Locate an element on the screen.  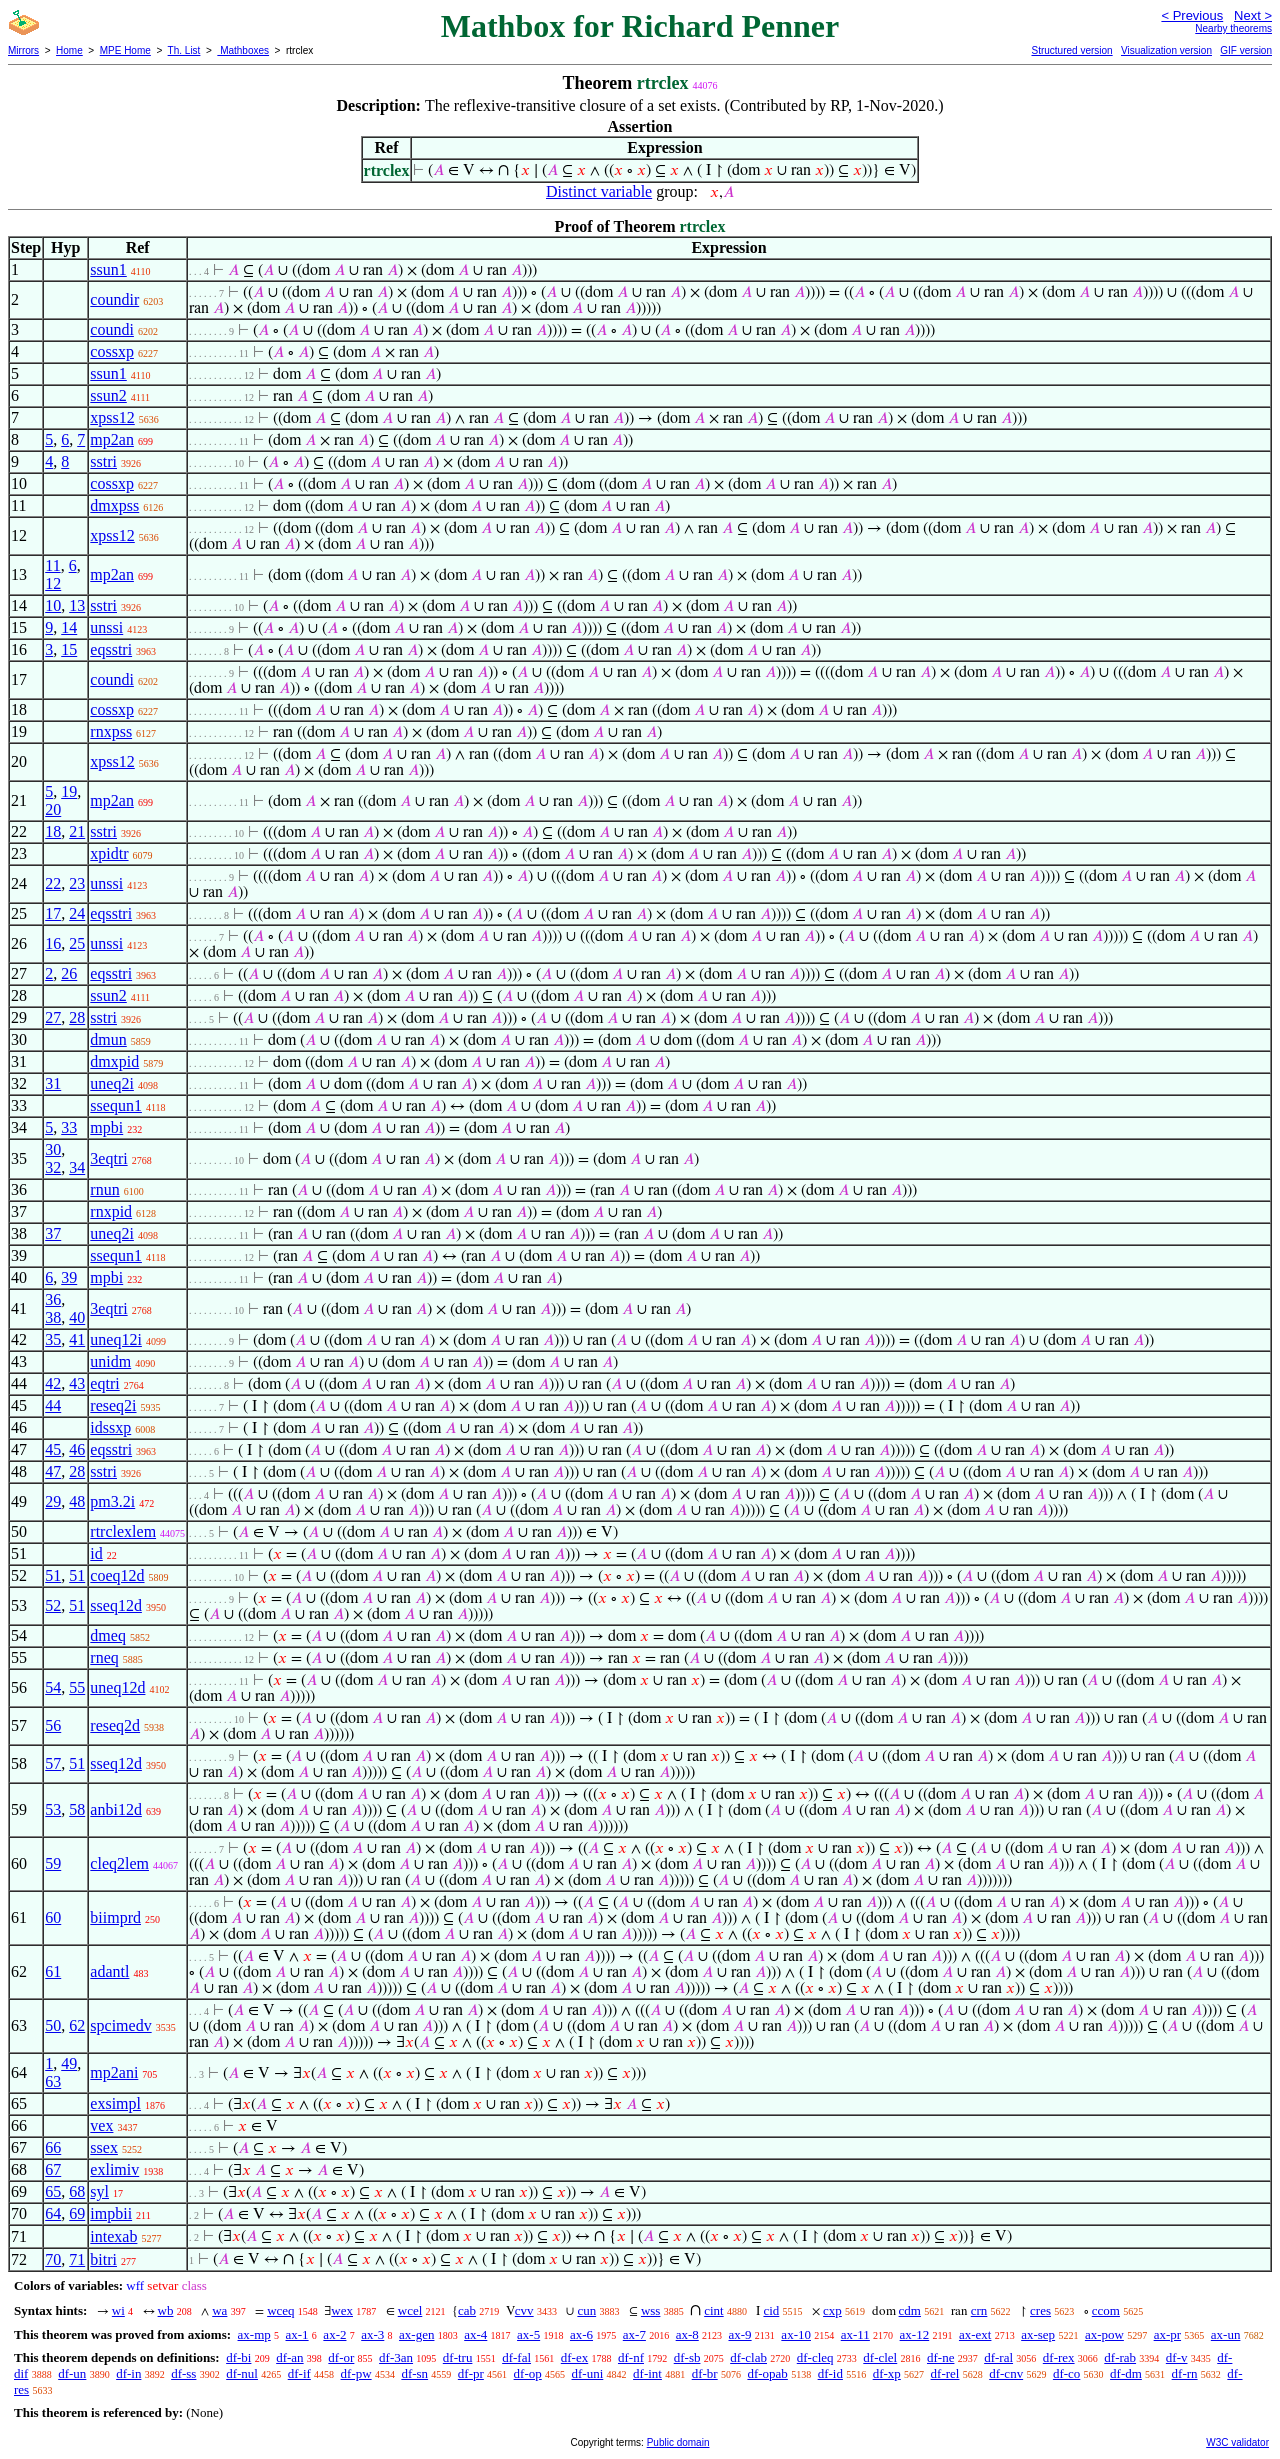
exsimpl is located at coordinates (115, 2103).